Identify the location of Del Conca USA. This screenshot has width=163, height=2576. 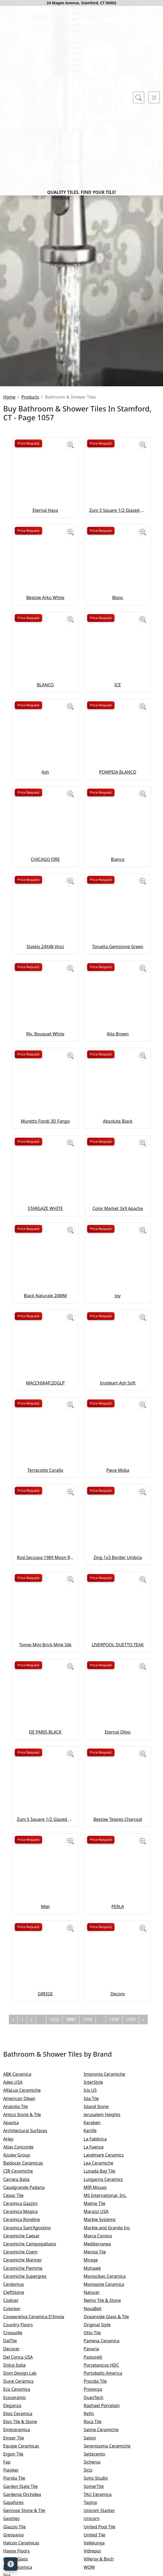
(23, 2552).